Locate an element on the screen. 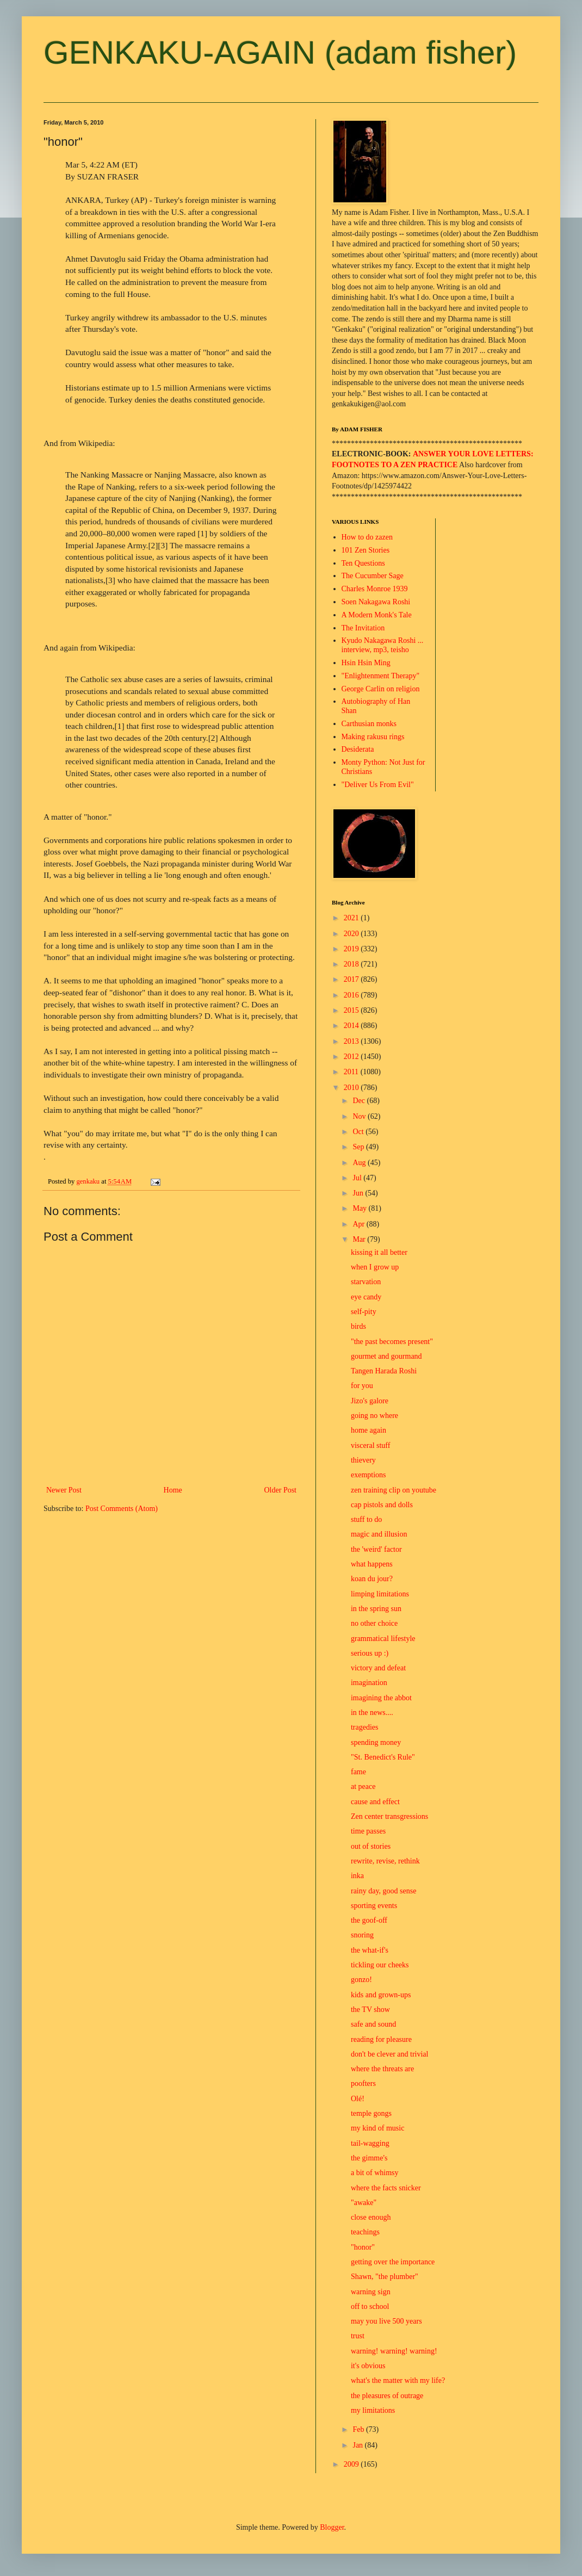  temple gongs is located at coordinates (371, 2113).